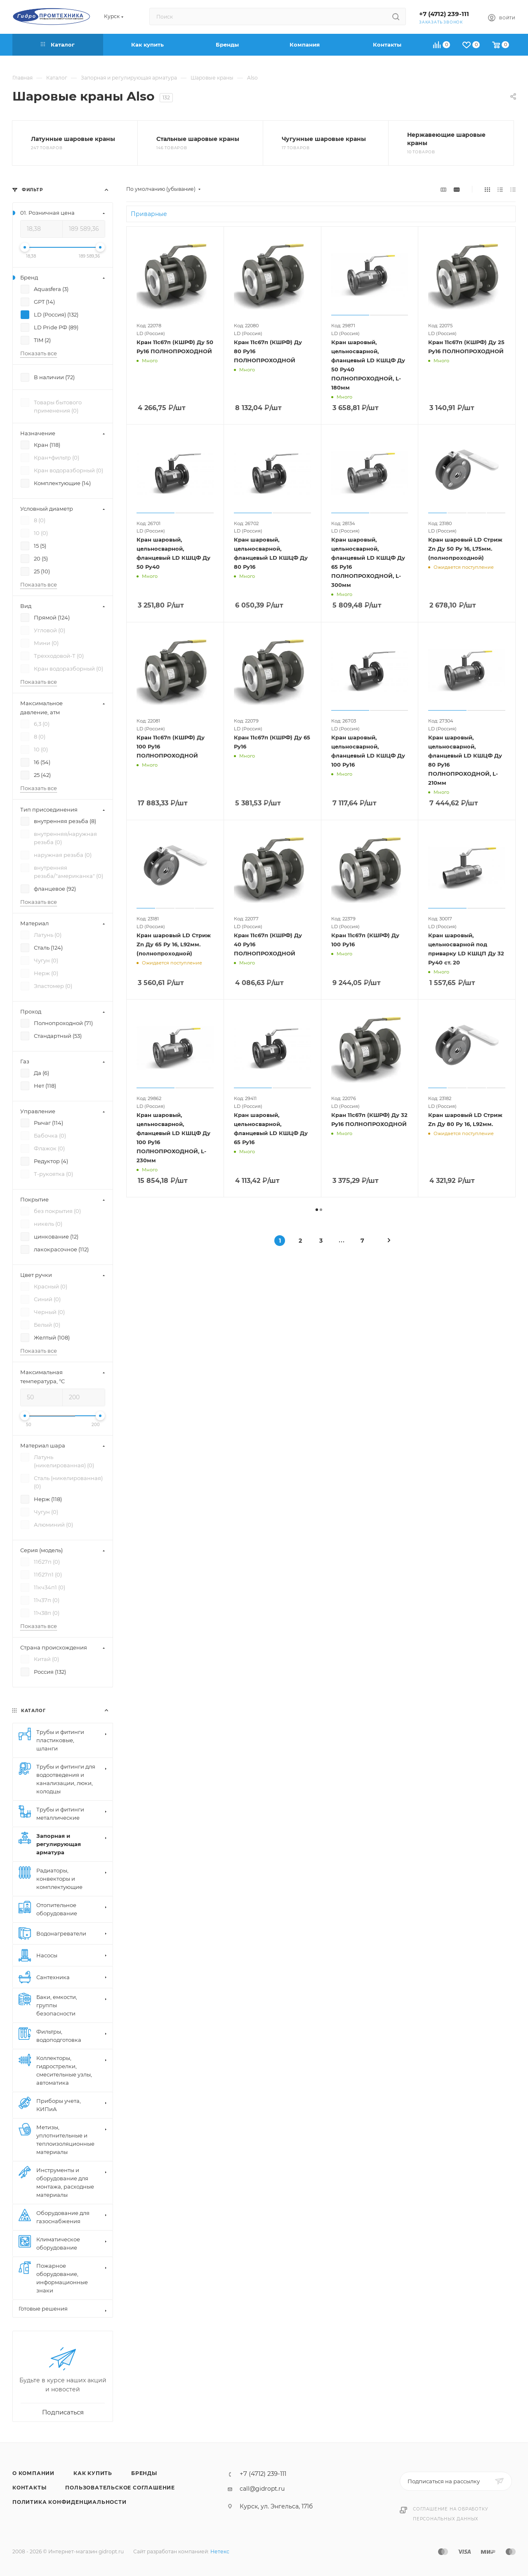  Describe the element at coordinates (444, 14) in the screenshot. I see `+7 (4712) 239-111` at that location.